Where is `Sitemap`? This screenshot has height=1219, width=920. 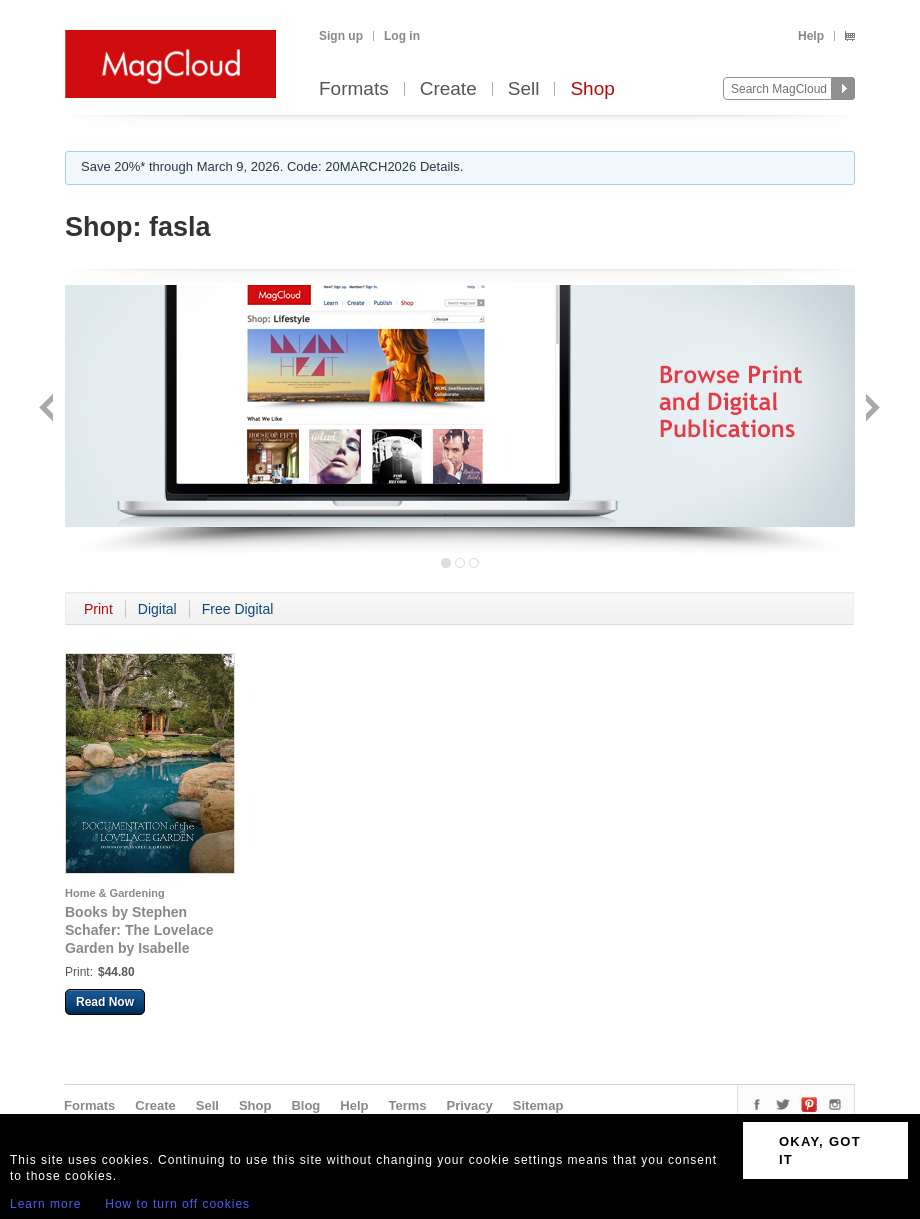
Sitemap is located at coordinates (538, 1105).